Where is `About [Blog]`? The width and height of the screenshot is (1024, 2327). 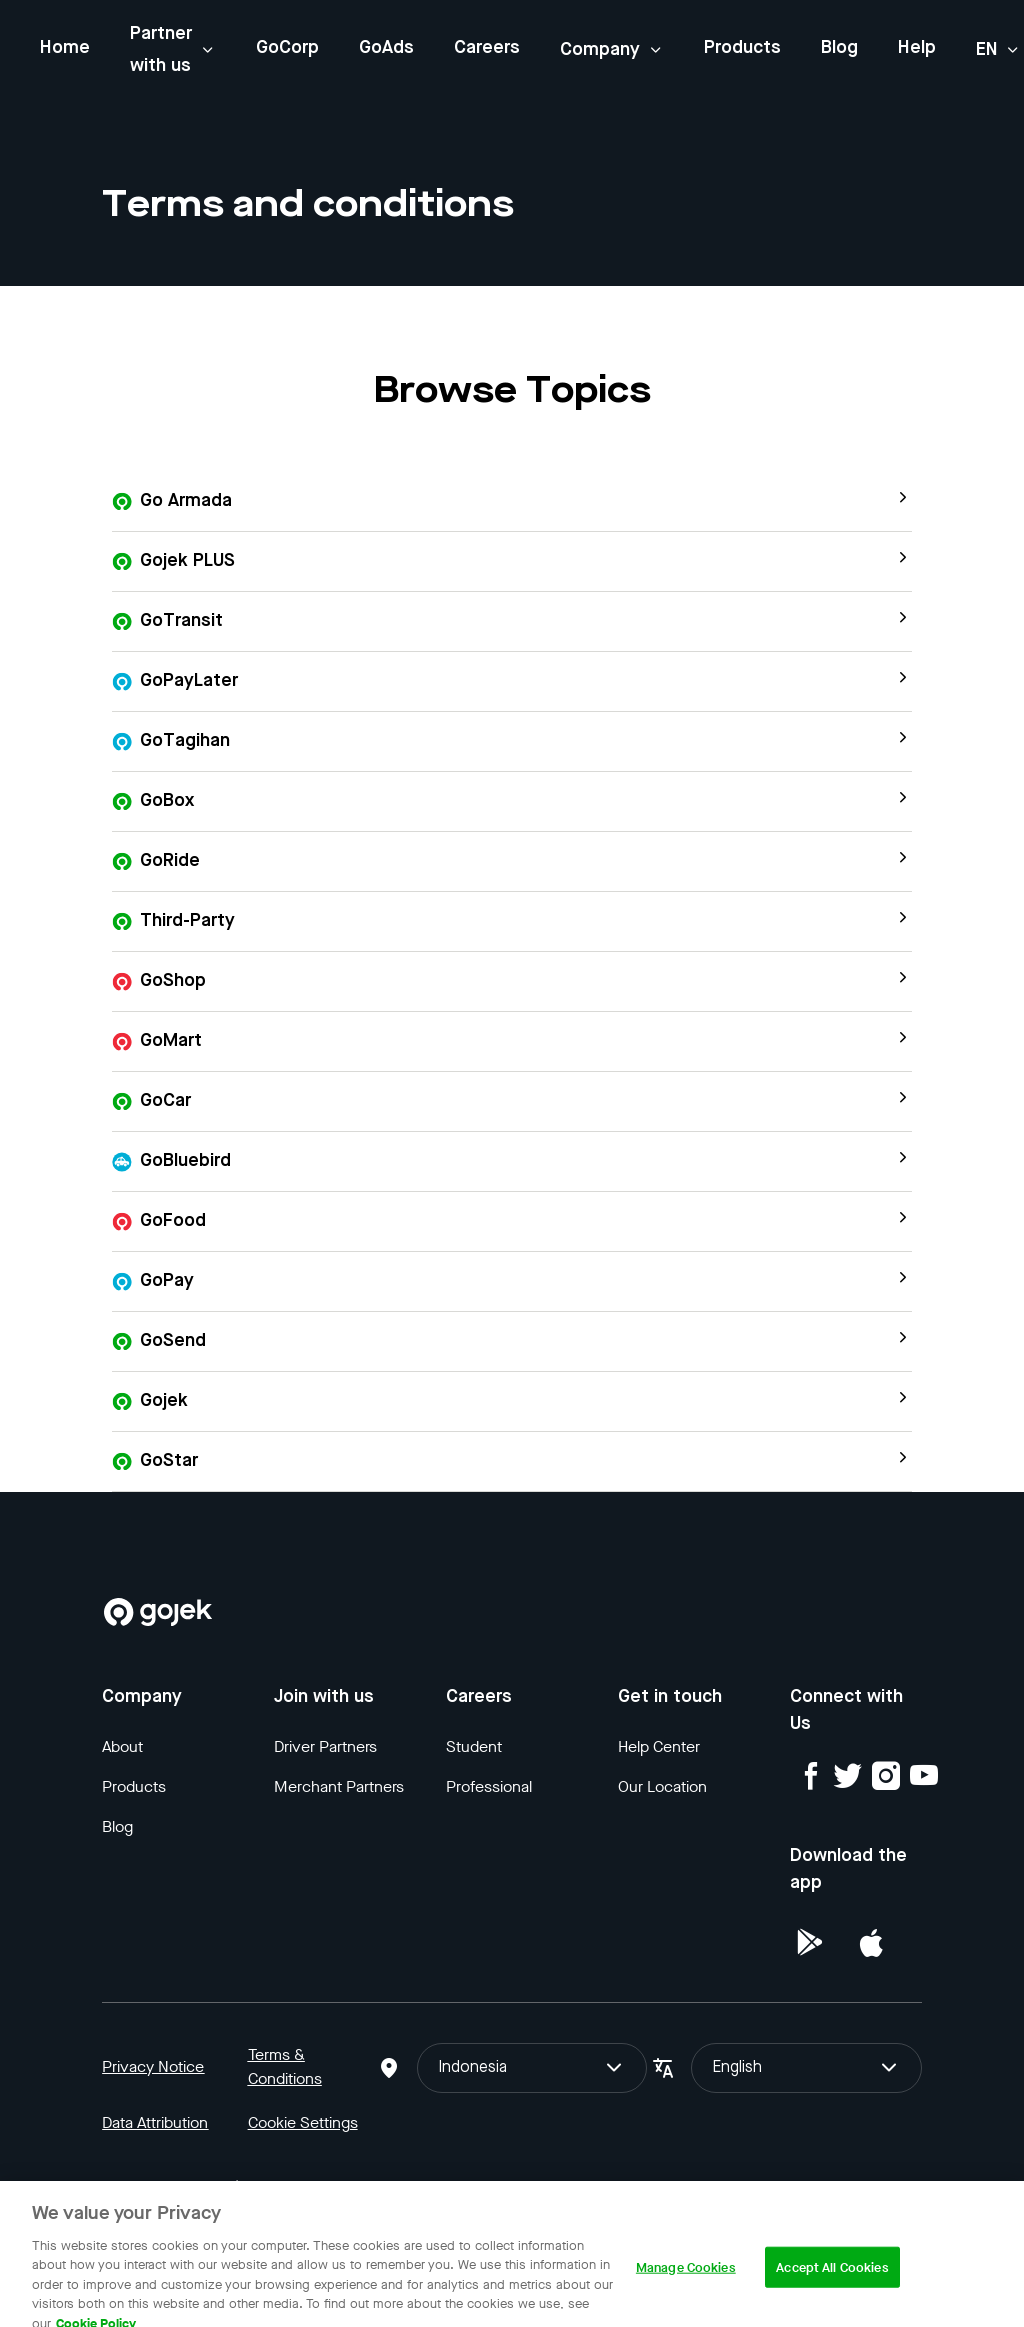 About [Blog] is located at coordinates (122, 1746).